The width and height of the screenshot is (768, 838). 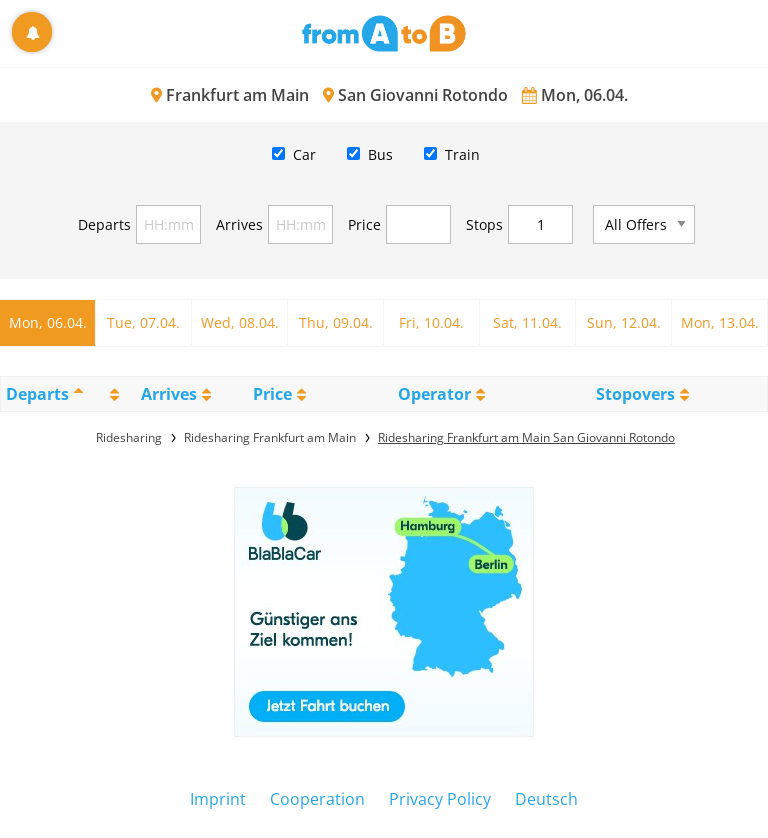 I want to click on Cooperation, so click(x=317, y=799).